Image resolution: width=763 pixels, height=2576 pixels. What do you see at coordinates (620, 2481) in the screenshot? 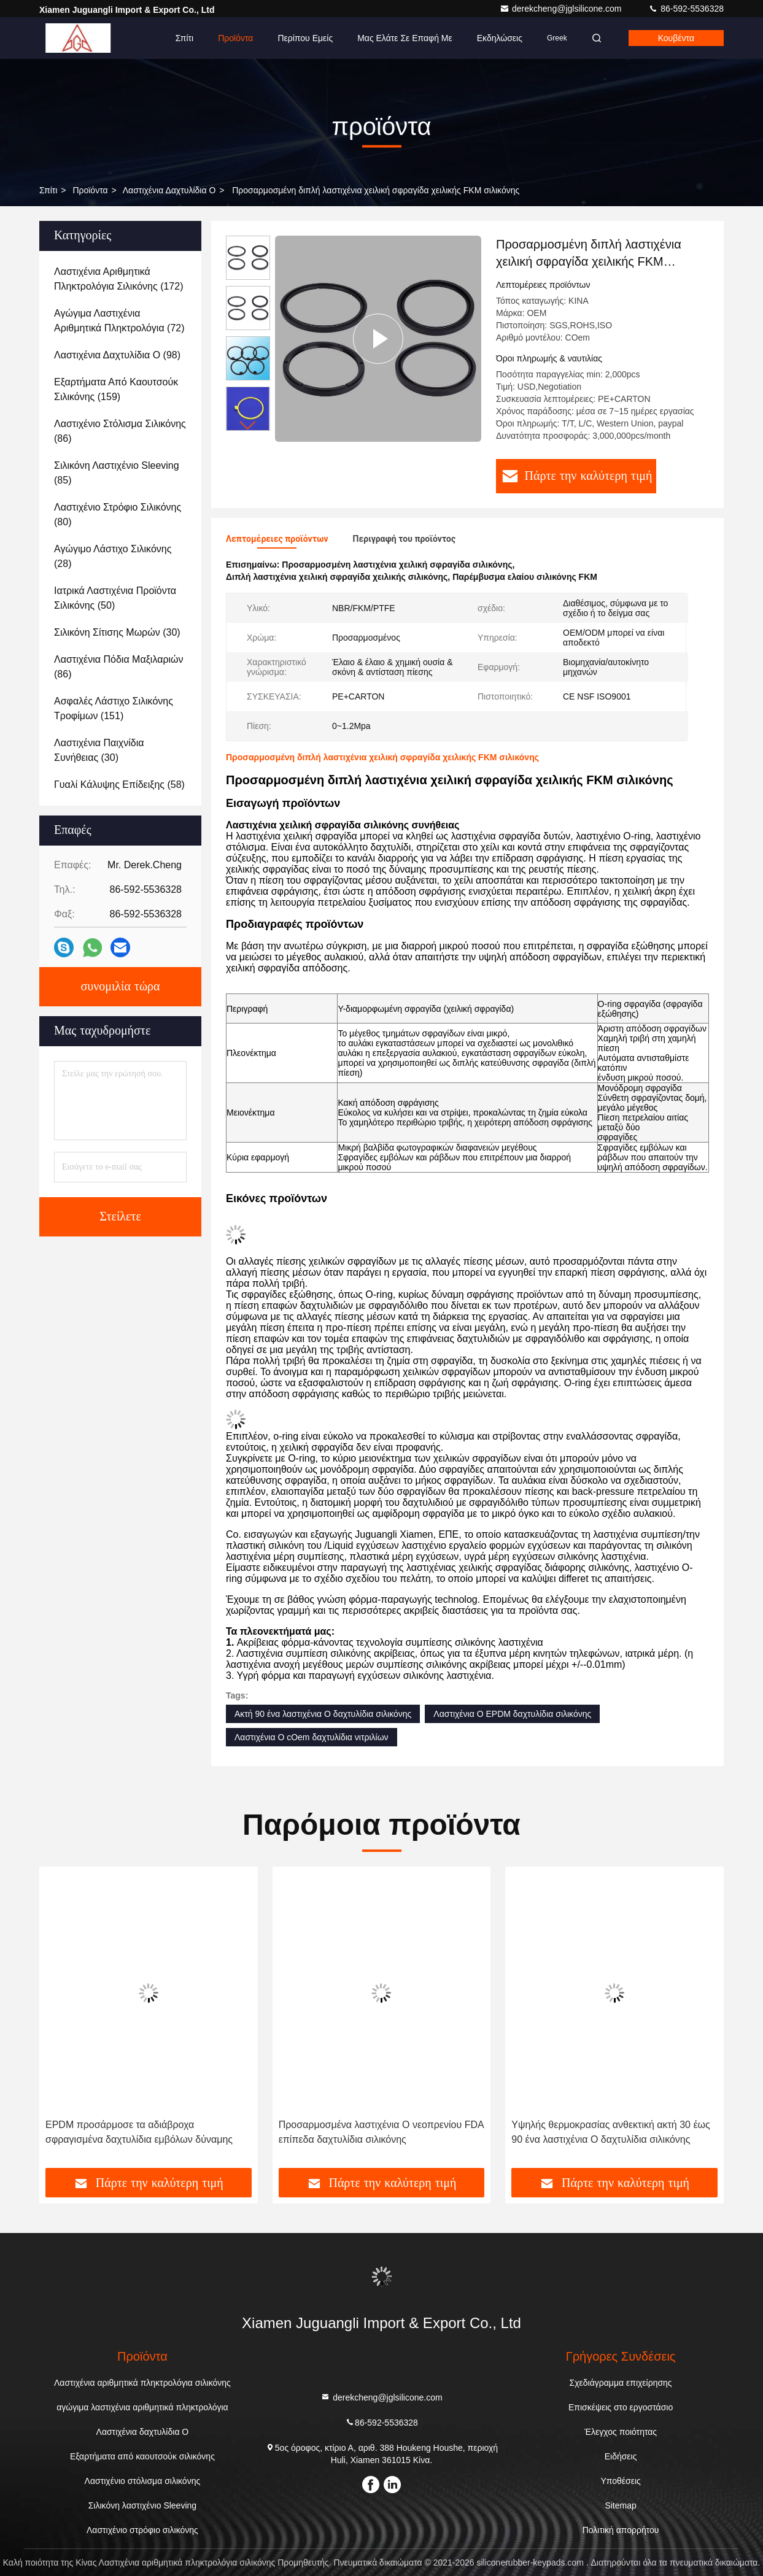
I see `Υποθέσεις` at bounding box center [620, 2481].